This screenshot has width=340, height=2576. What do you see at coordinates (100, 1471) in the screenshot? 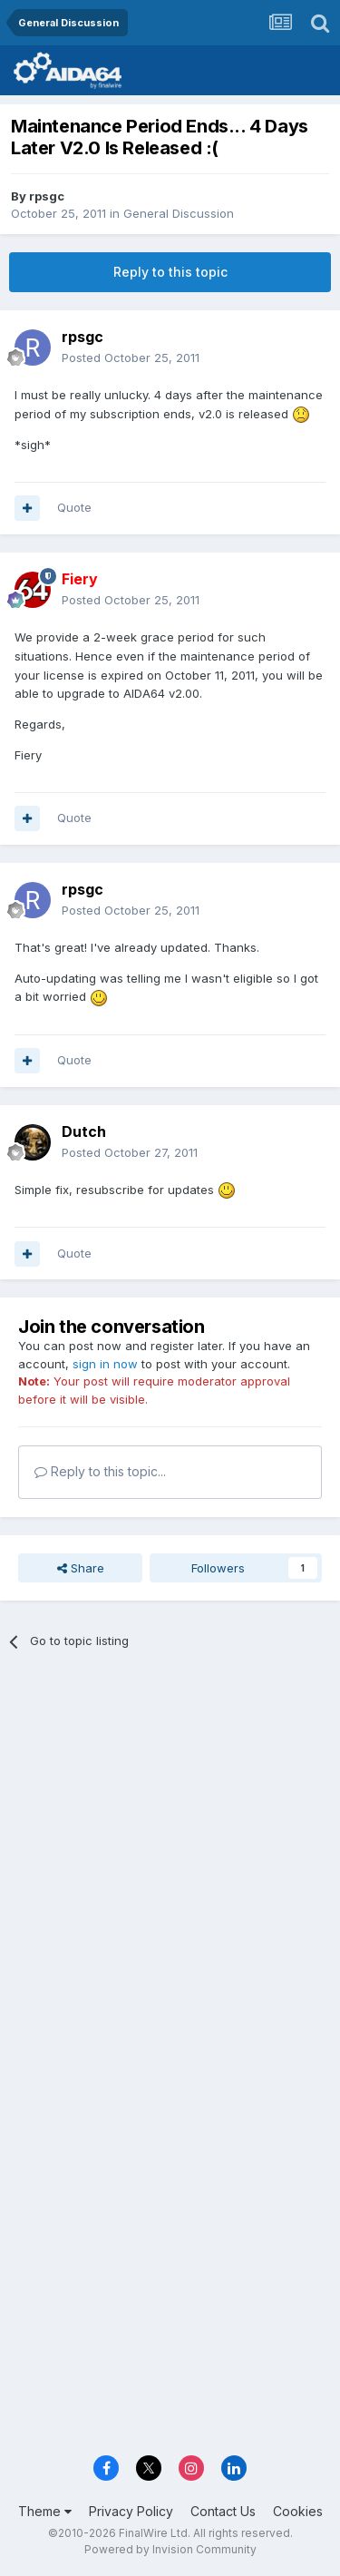
I see `Reply to this topic...` at bounding box center [100, 1471].